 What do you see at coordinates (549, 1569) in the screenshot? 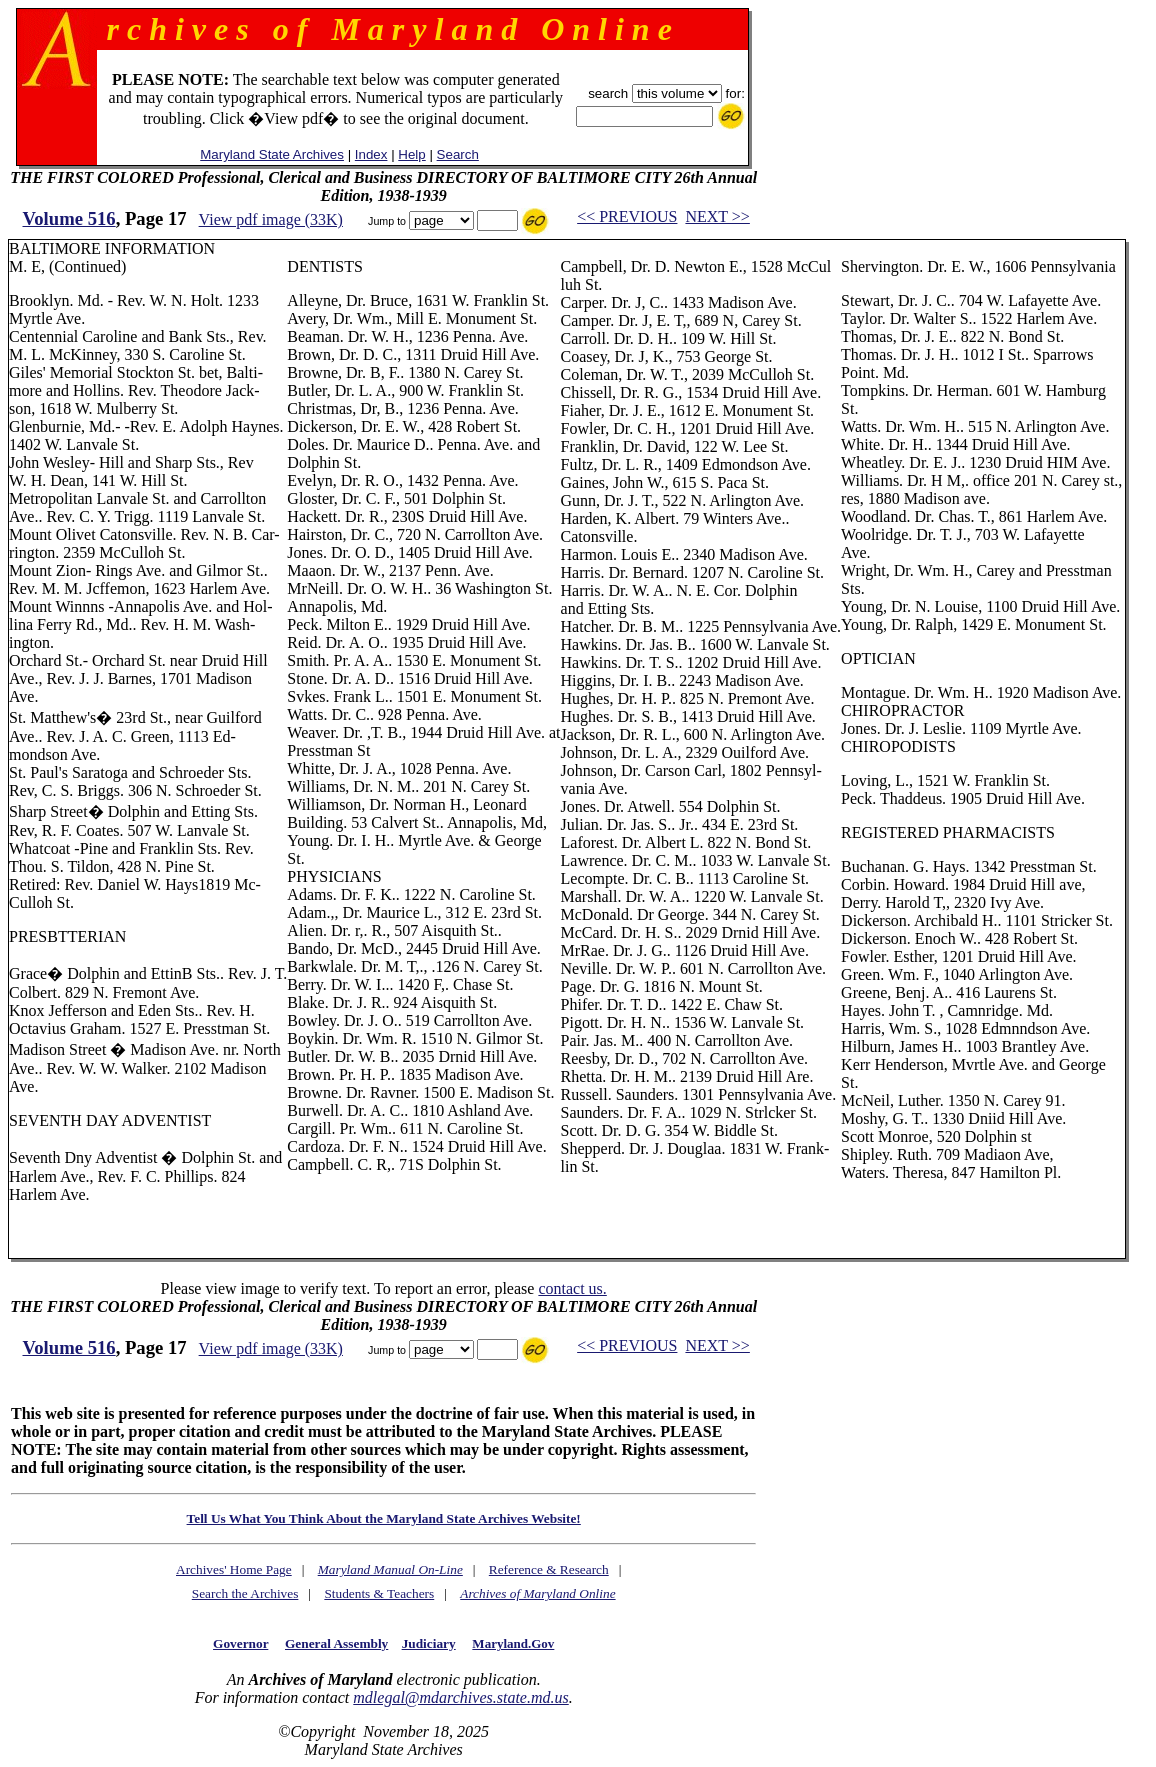
I see `Reference & Research` at bounding box center [549, 1569].